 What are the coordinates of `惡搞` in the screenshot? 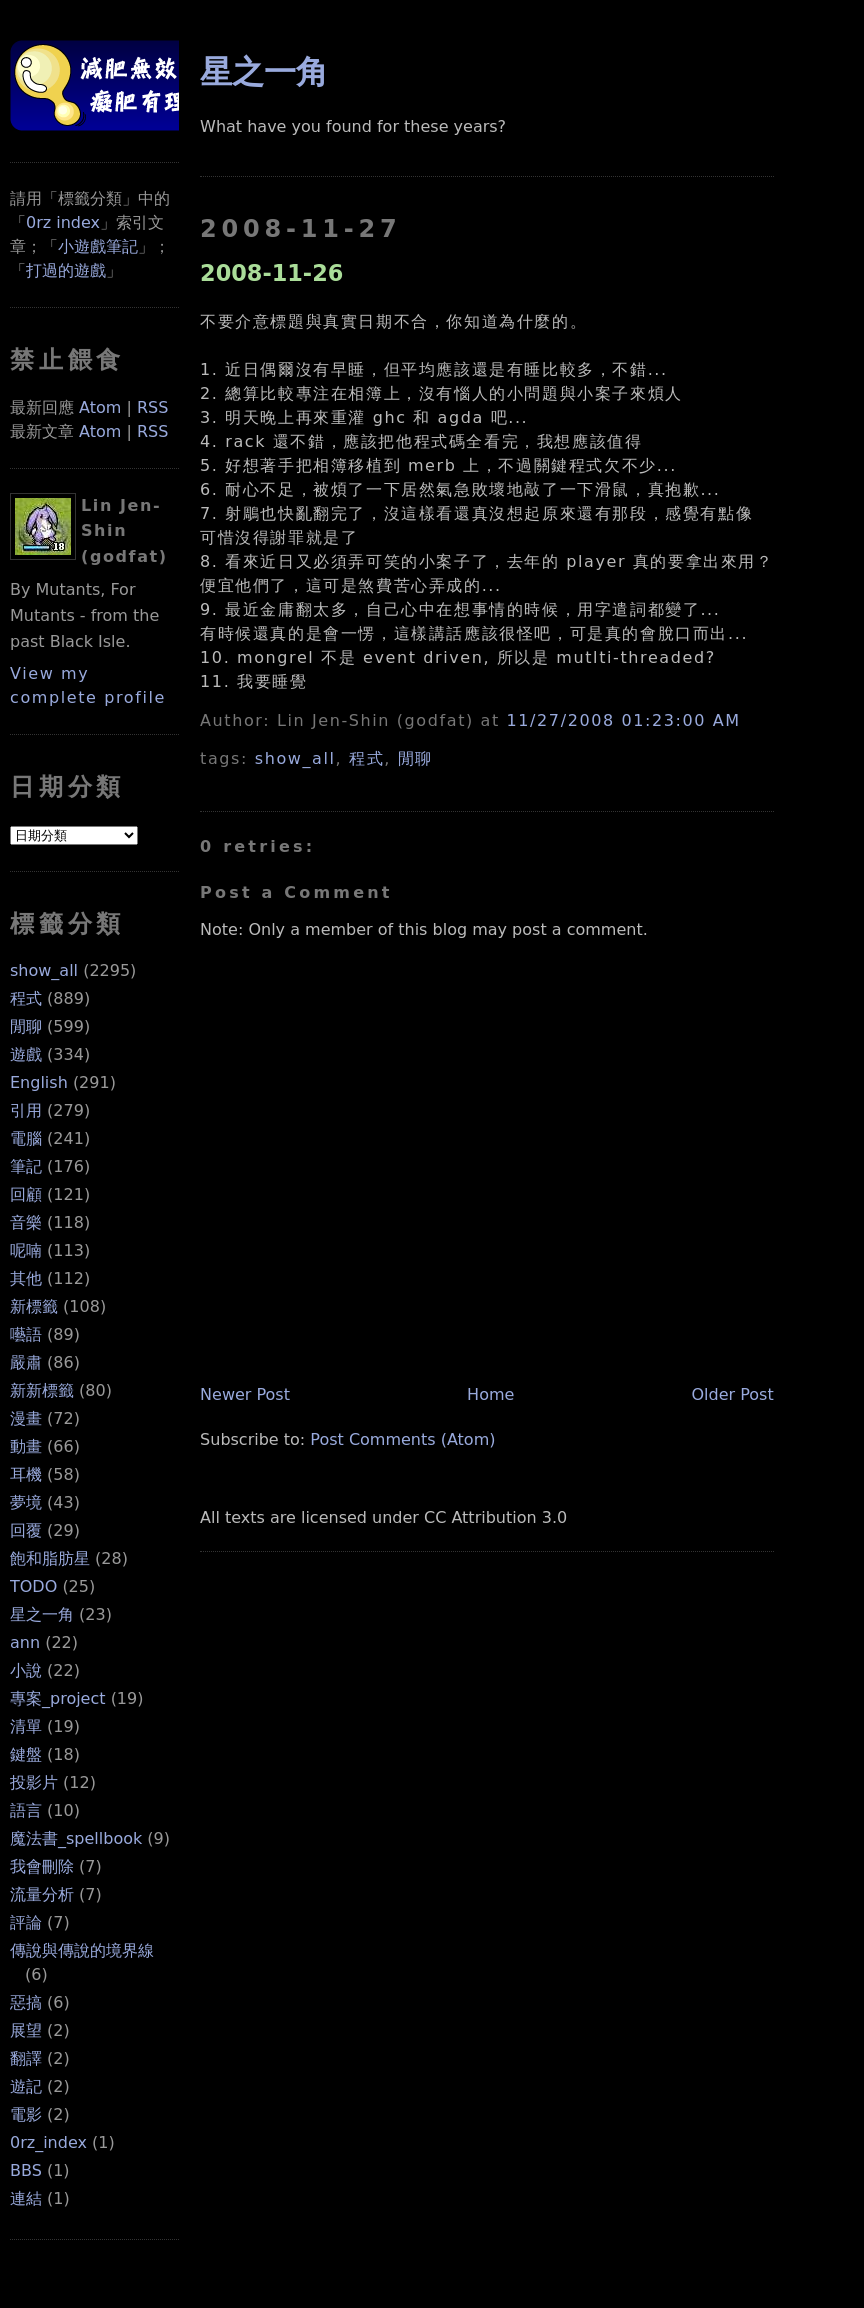 It's located at (26, 2002).